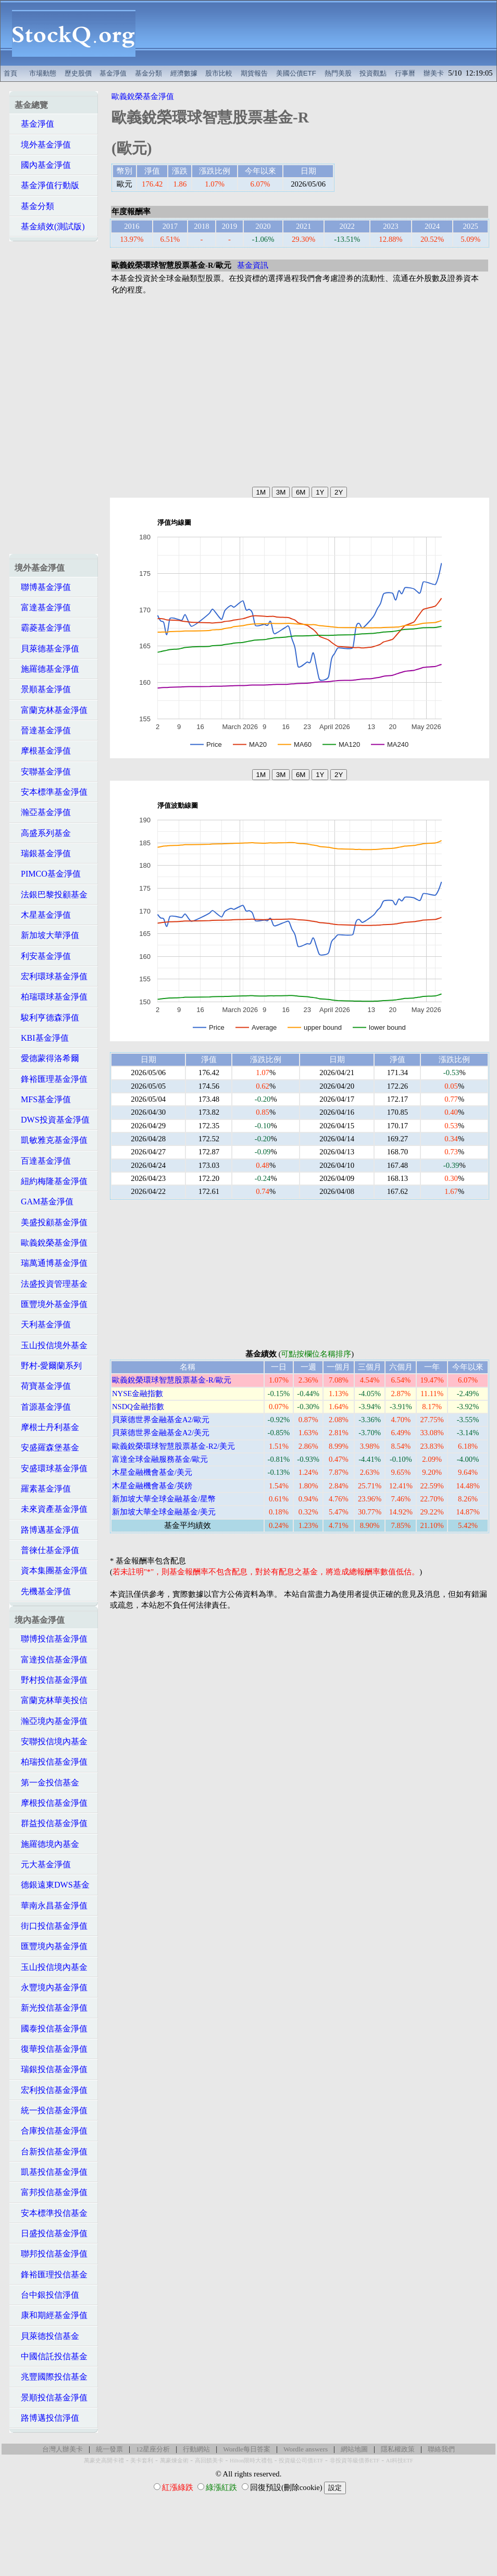  Describe the element at coordinates (51, 1946) in the screenshot. I see `匯豐境內基金淨值` at that location.